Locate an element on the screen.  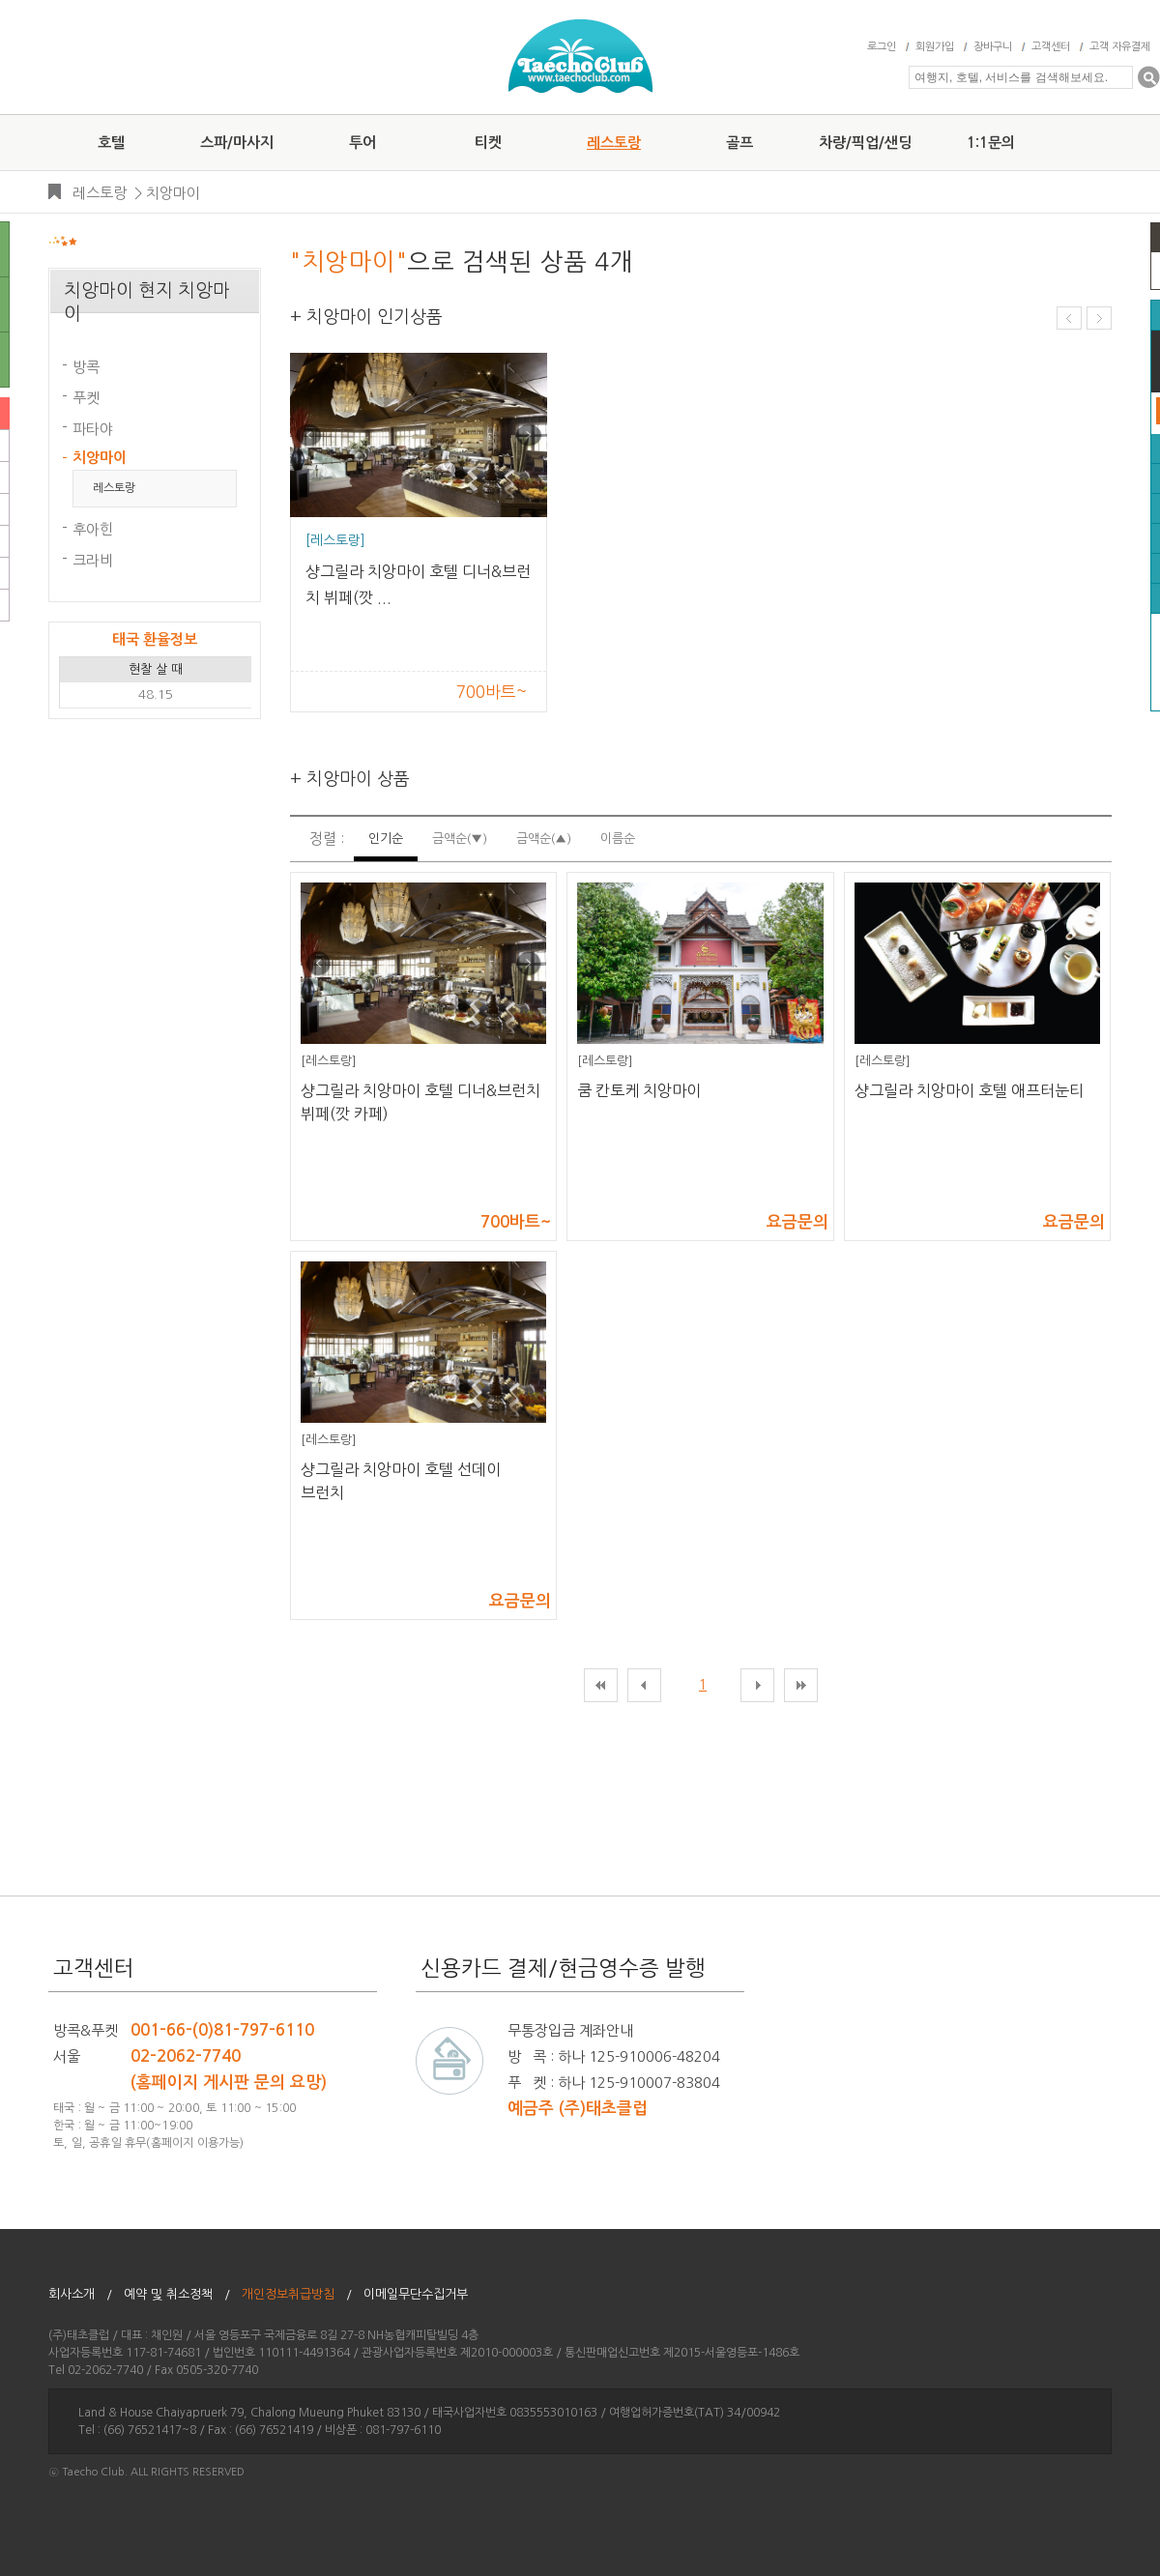
로그인 is located at coordinates (881, 47).